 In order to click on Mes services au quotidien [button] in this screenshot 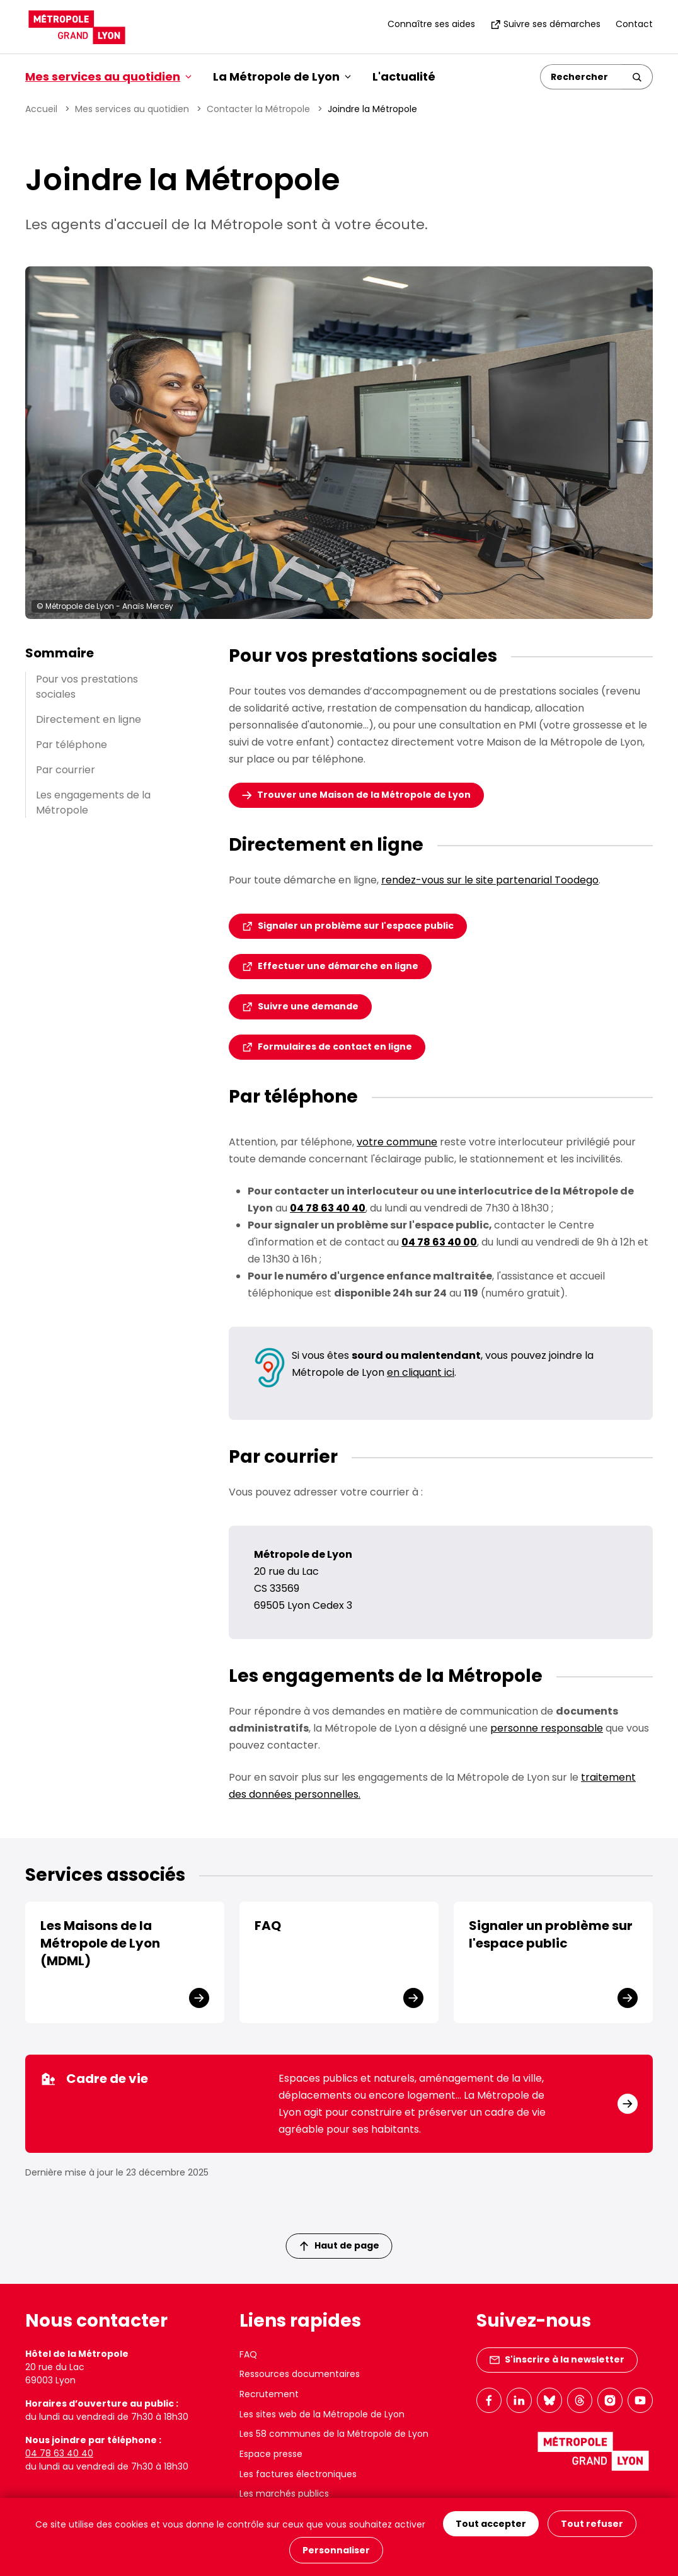, I will do `click(108, 76)`.